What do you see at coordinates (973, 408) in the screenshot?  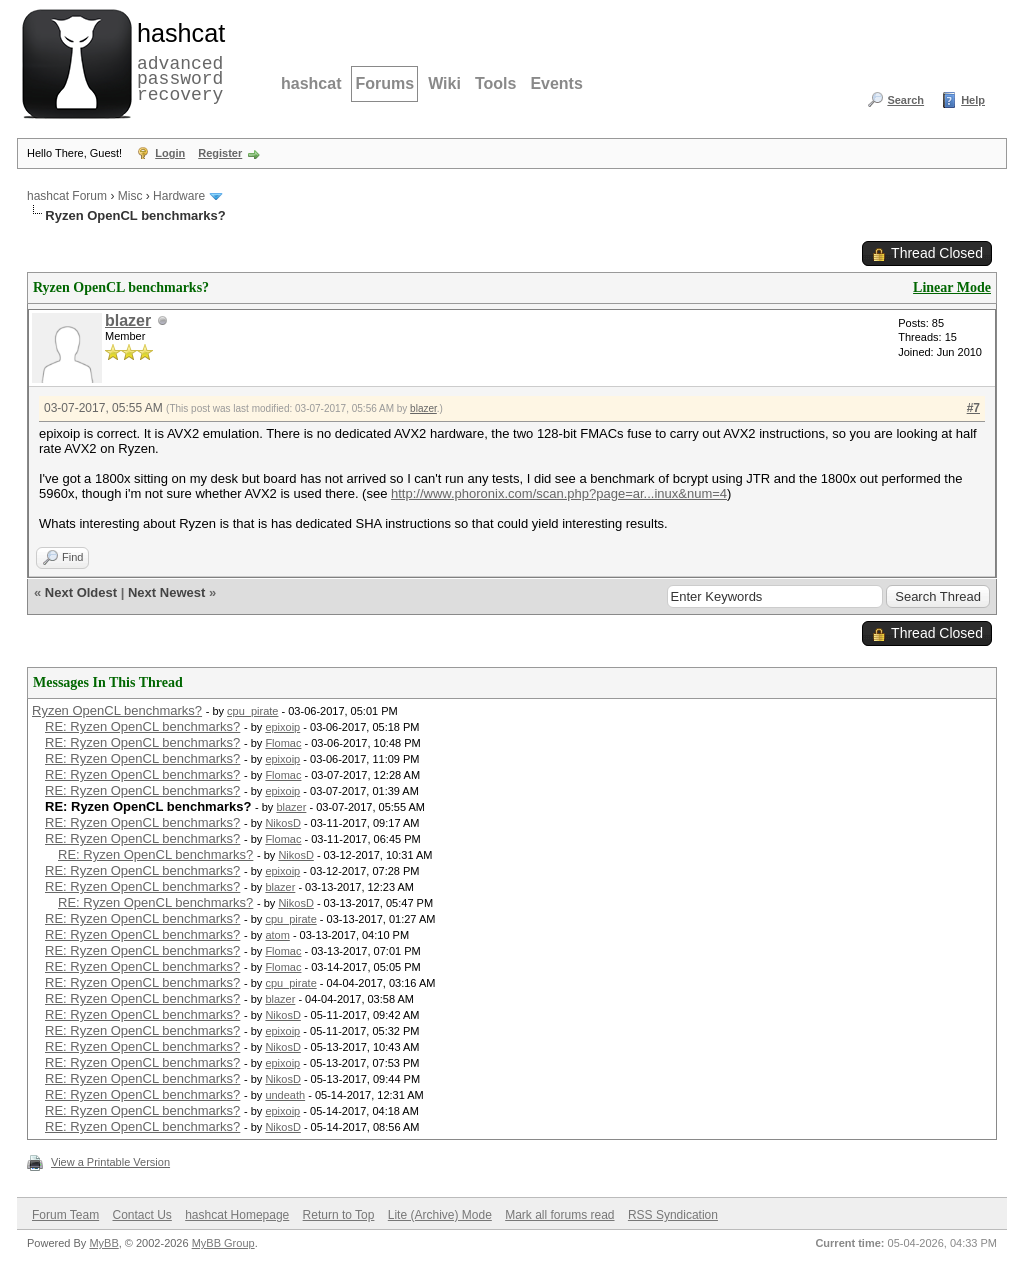 I see `#7` at bounding box center [973, 408].